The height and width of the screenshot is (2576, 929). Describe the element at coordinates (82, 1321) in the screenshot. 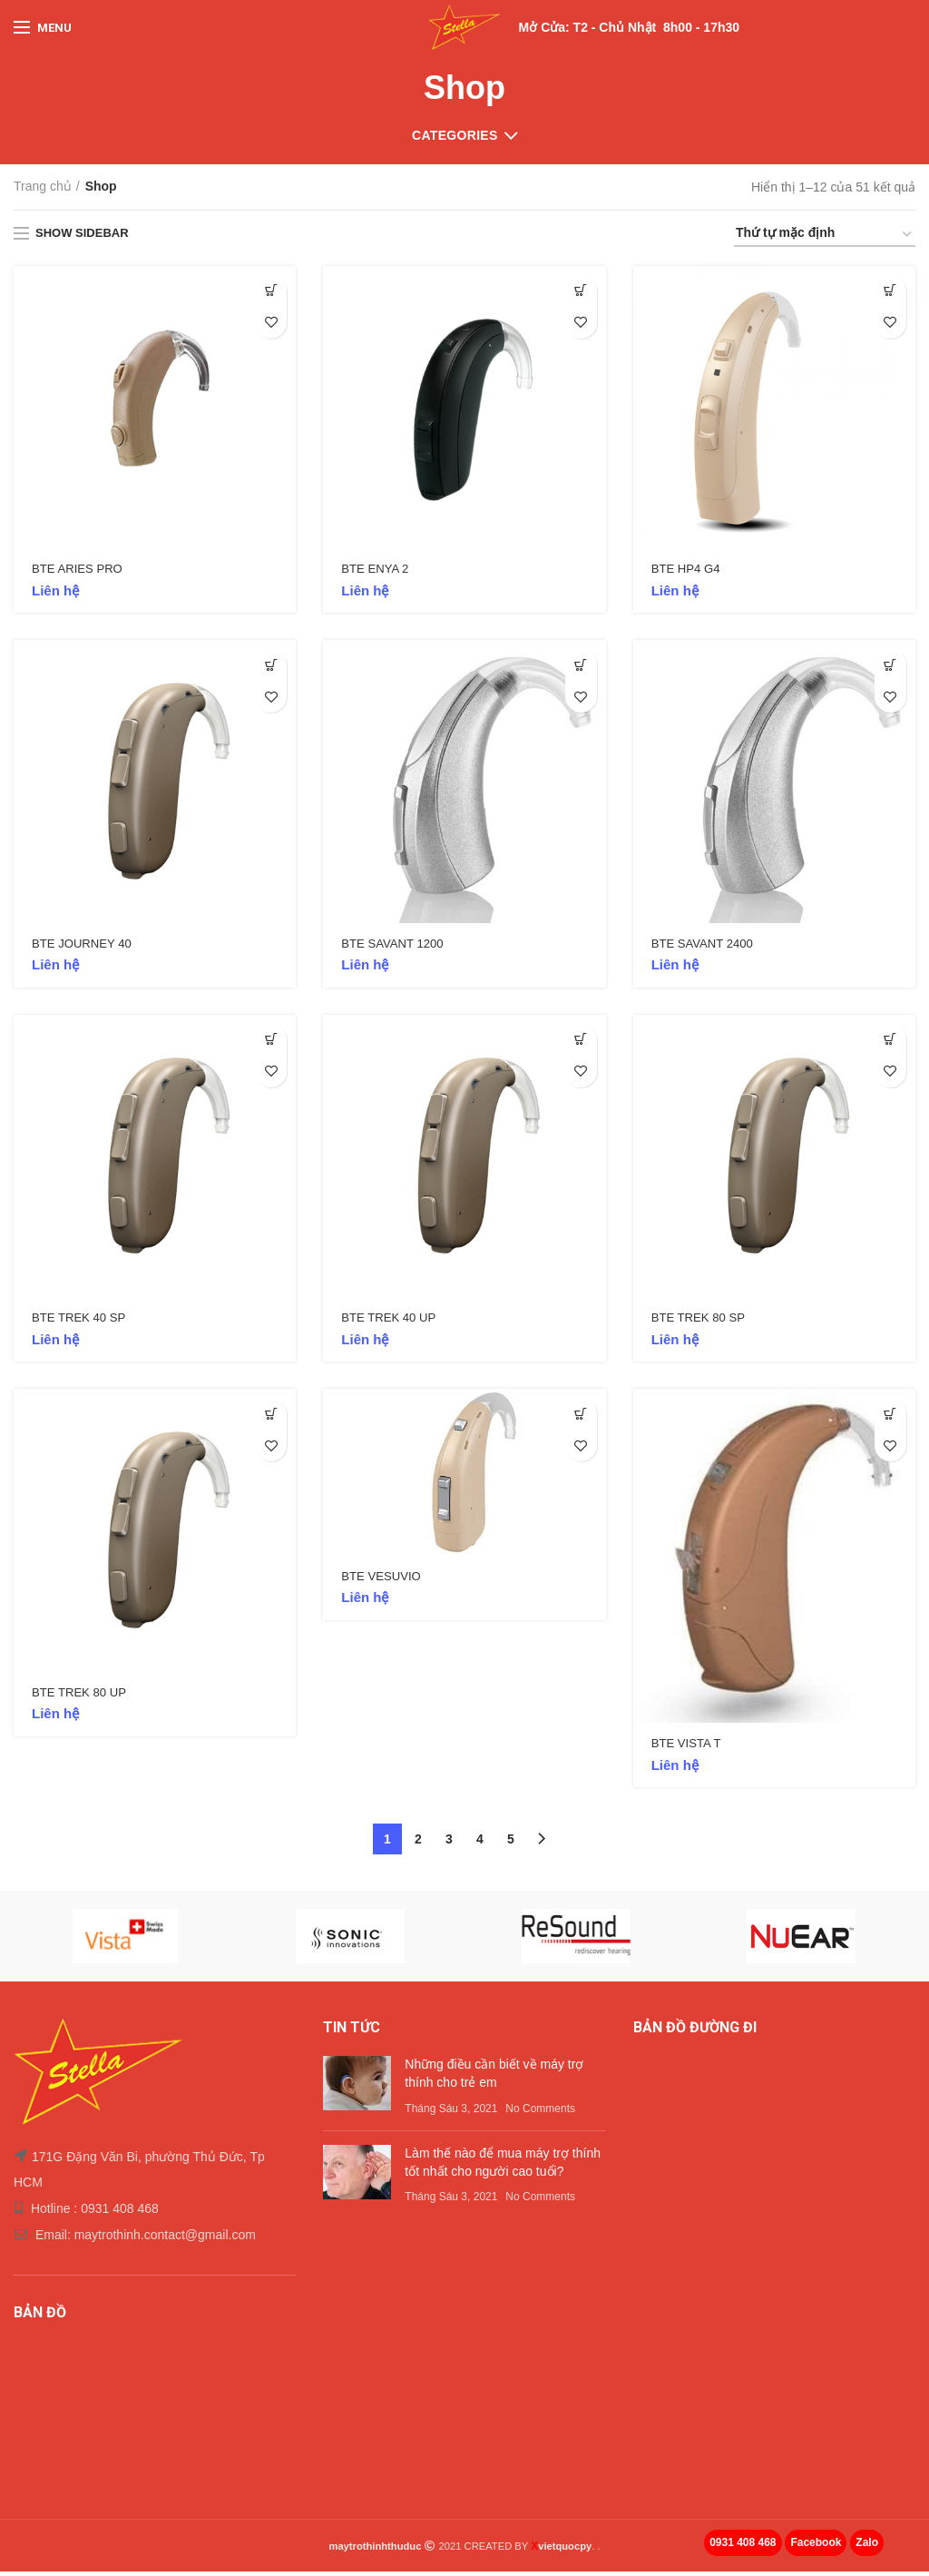

I see `BTE TREK 40 SP` at that location.